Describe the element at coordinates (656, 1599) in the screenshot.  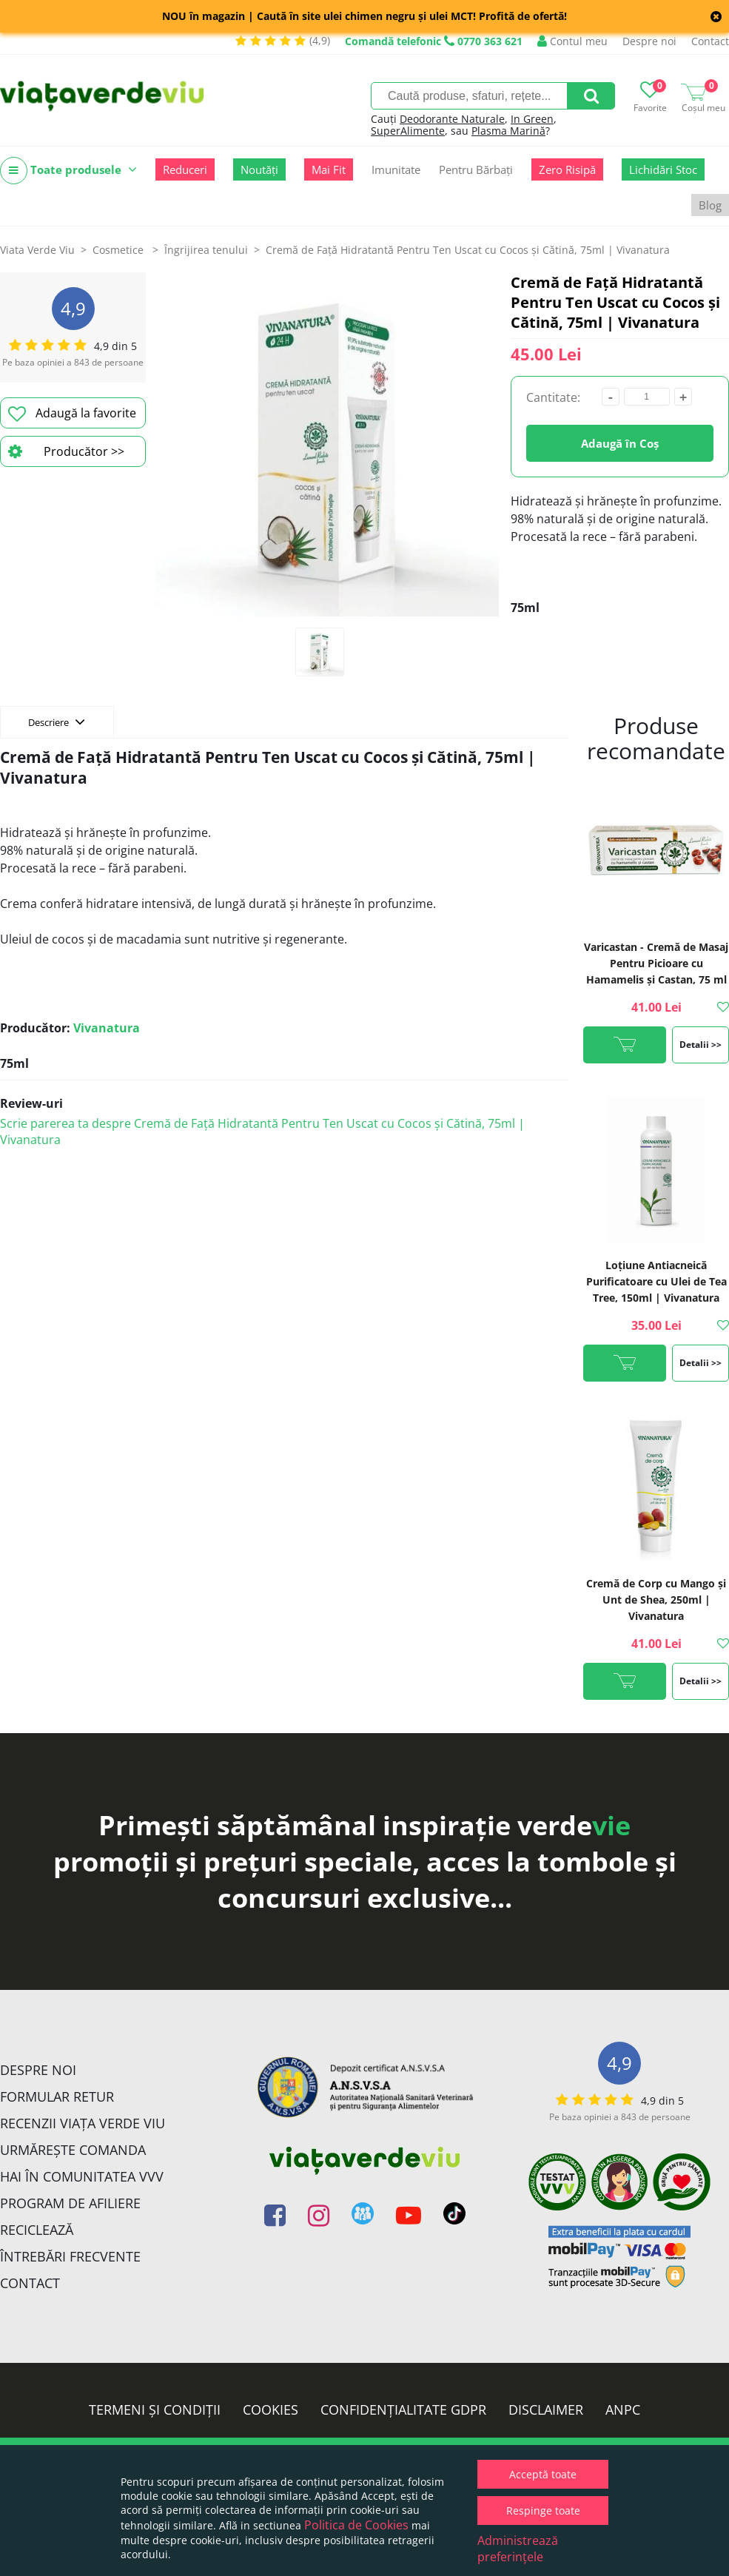
I see `Cremă de Corp cu Mango și Unt de Shea, 250ml | Vivanatura` at that location.